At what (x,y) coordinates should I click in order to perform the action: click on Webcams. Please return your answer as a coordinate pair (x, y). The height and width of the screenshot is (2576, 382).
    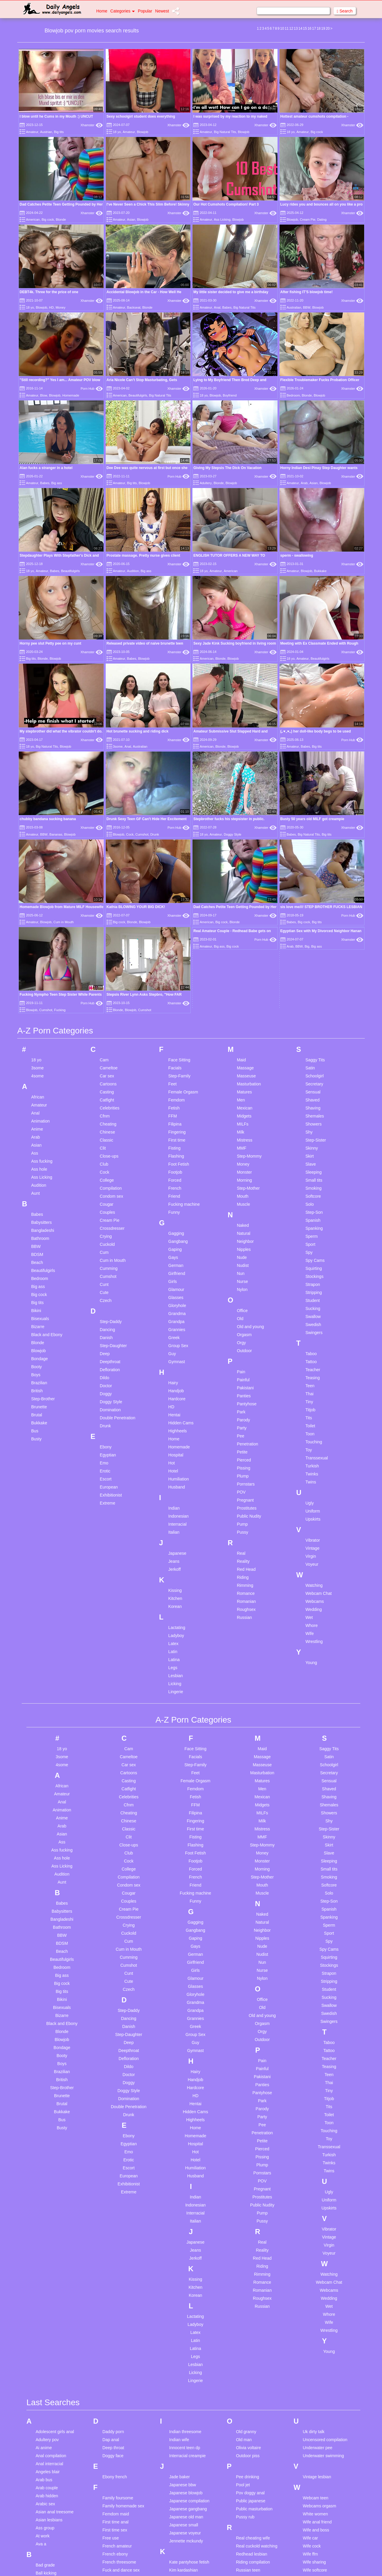
    Looking at the image, I should click on (314, 1322).